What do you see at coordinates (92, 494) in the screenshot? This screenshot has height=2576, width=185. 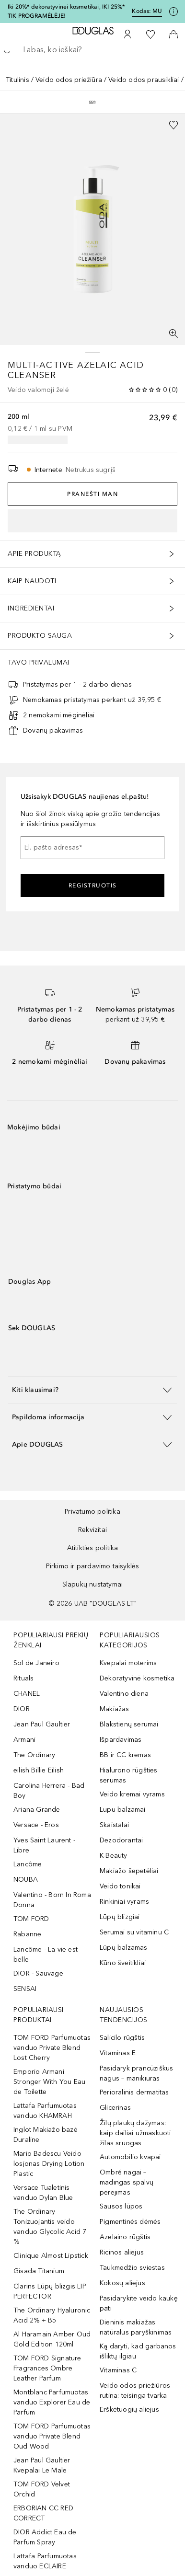 I see `Pranešti man` at bounding box center [92, 494].